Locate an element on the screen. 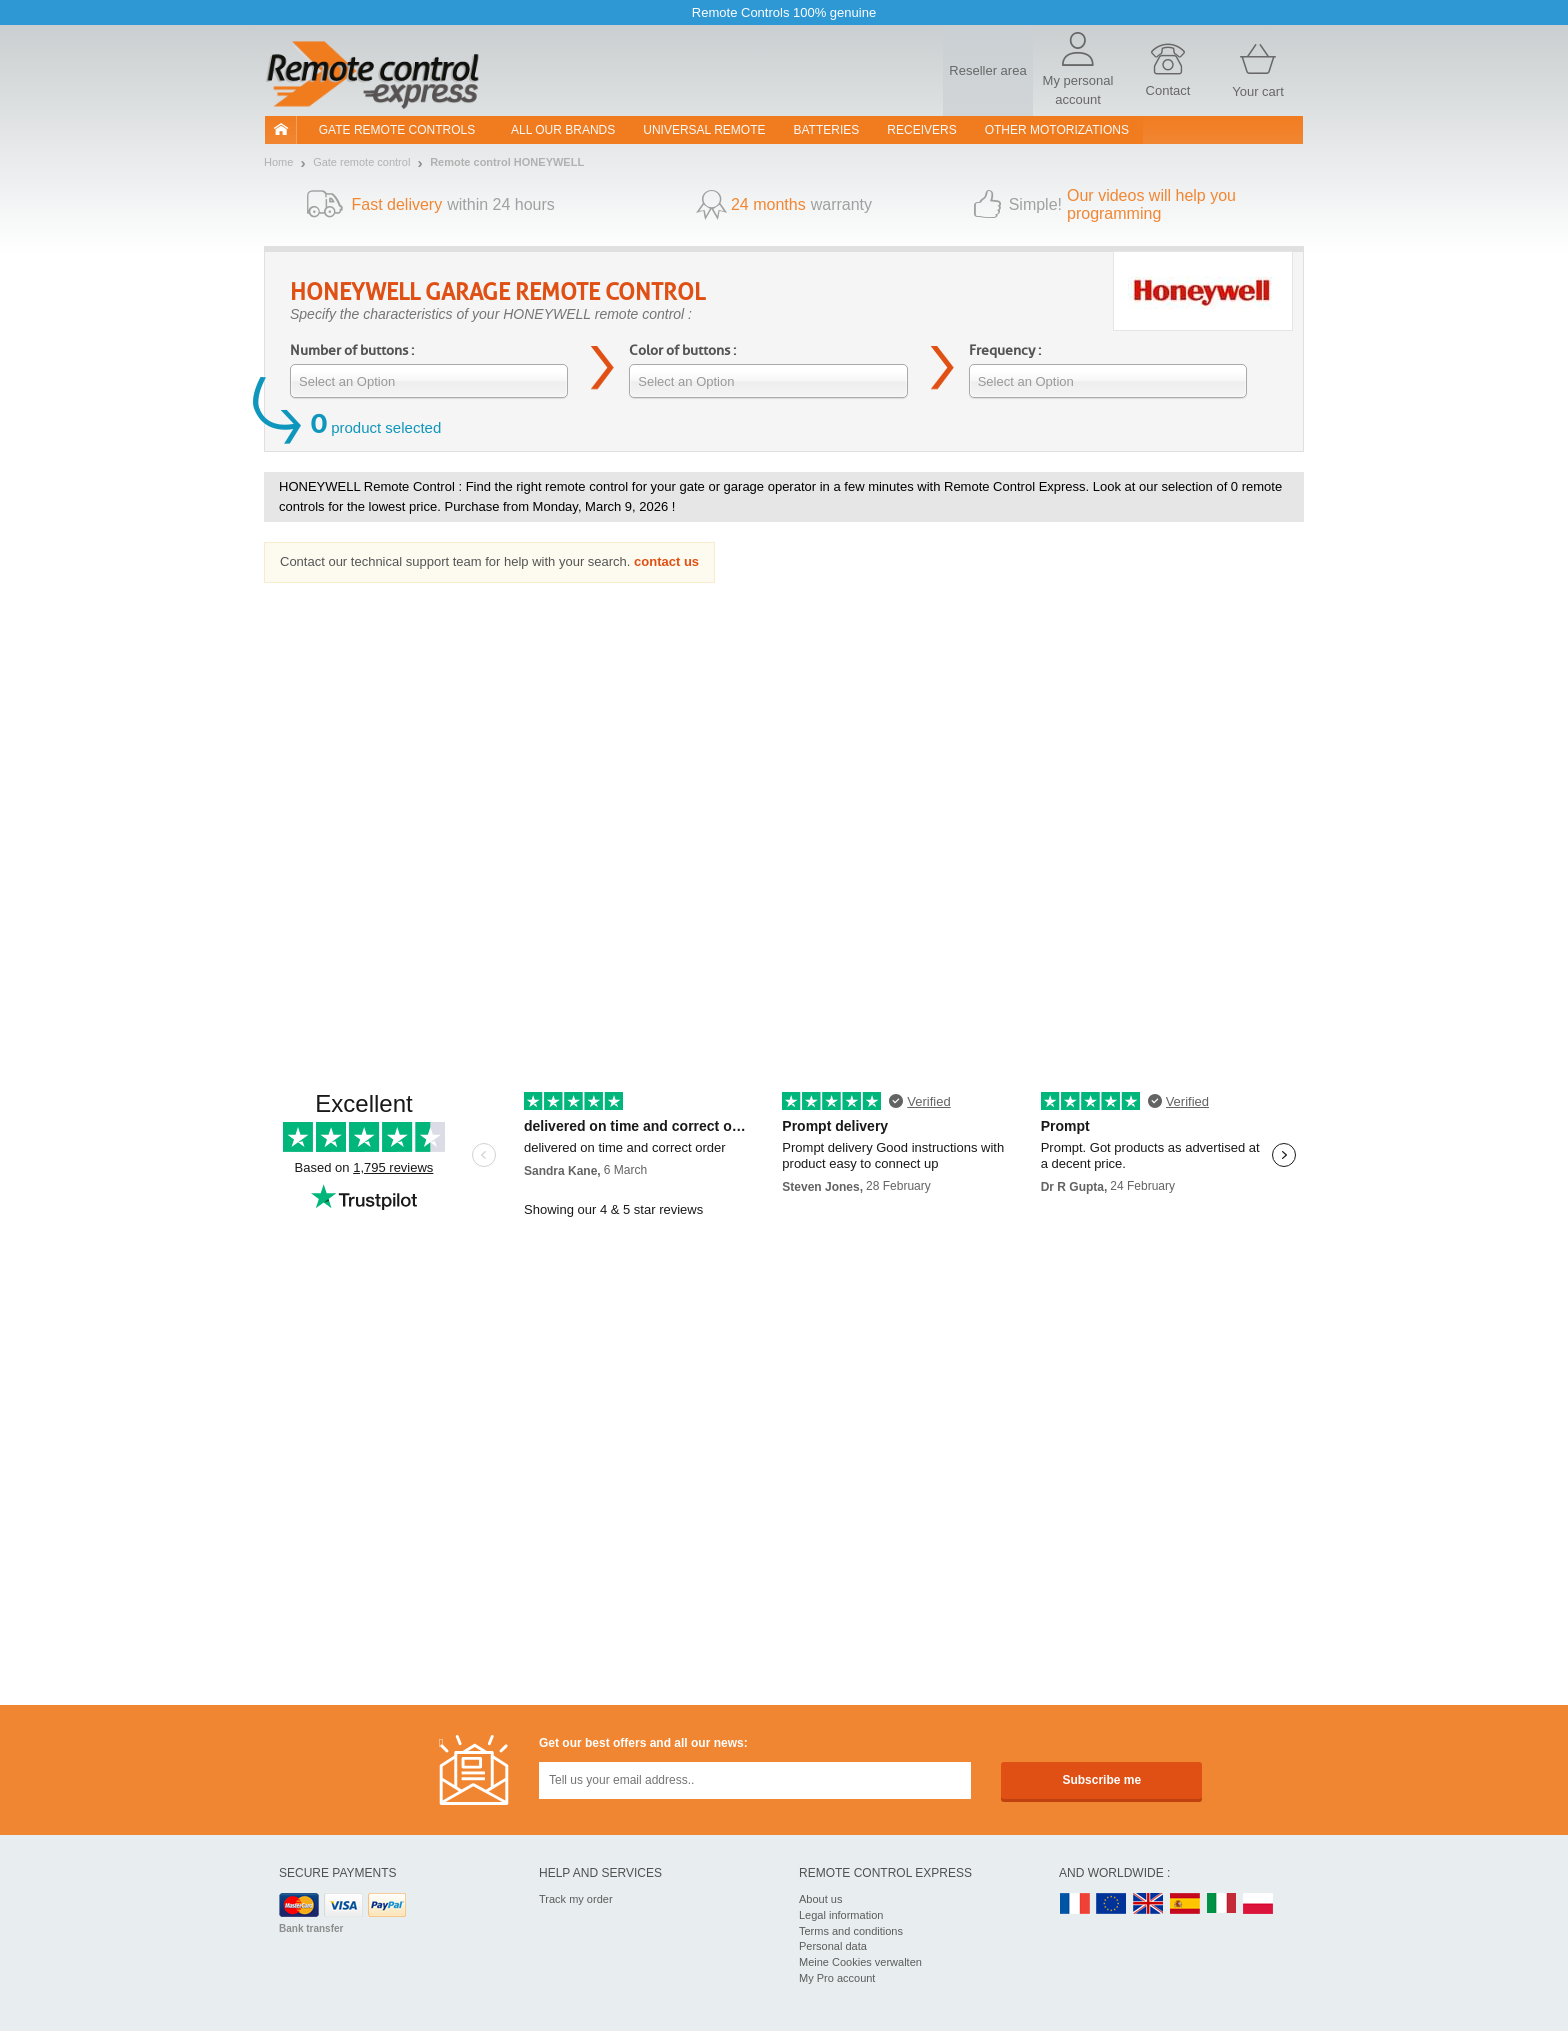 The height and width of the screenshot is (2031, 1568). EN is located at coordinates (1112, 1904).